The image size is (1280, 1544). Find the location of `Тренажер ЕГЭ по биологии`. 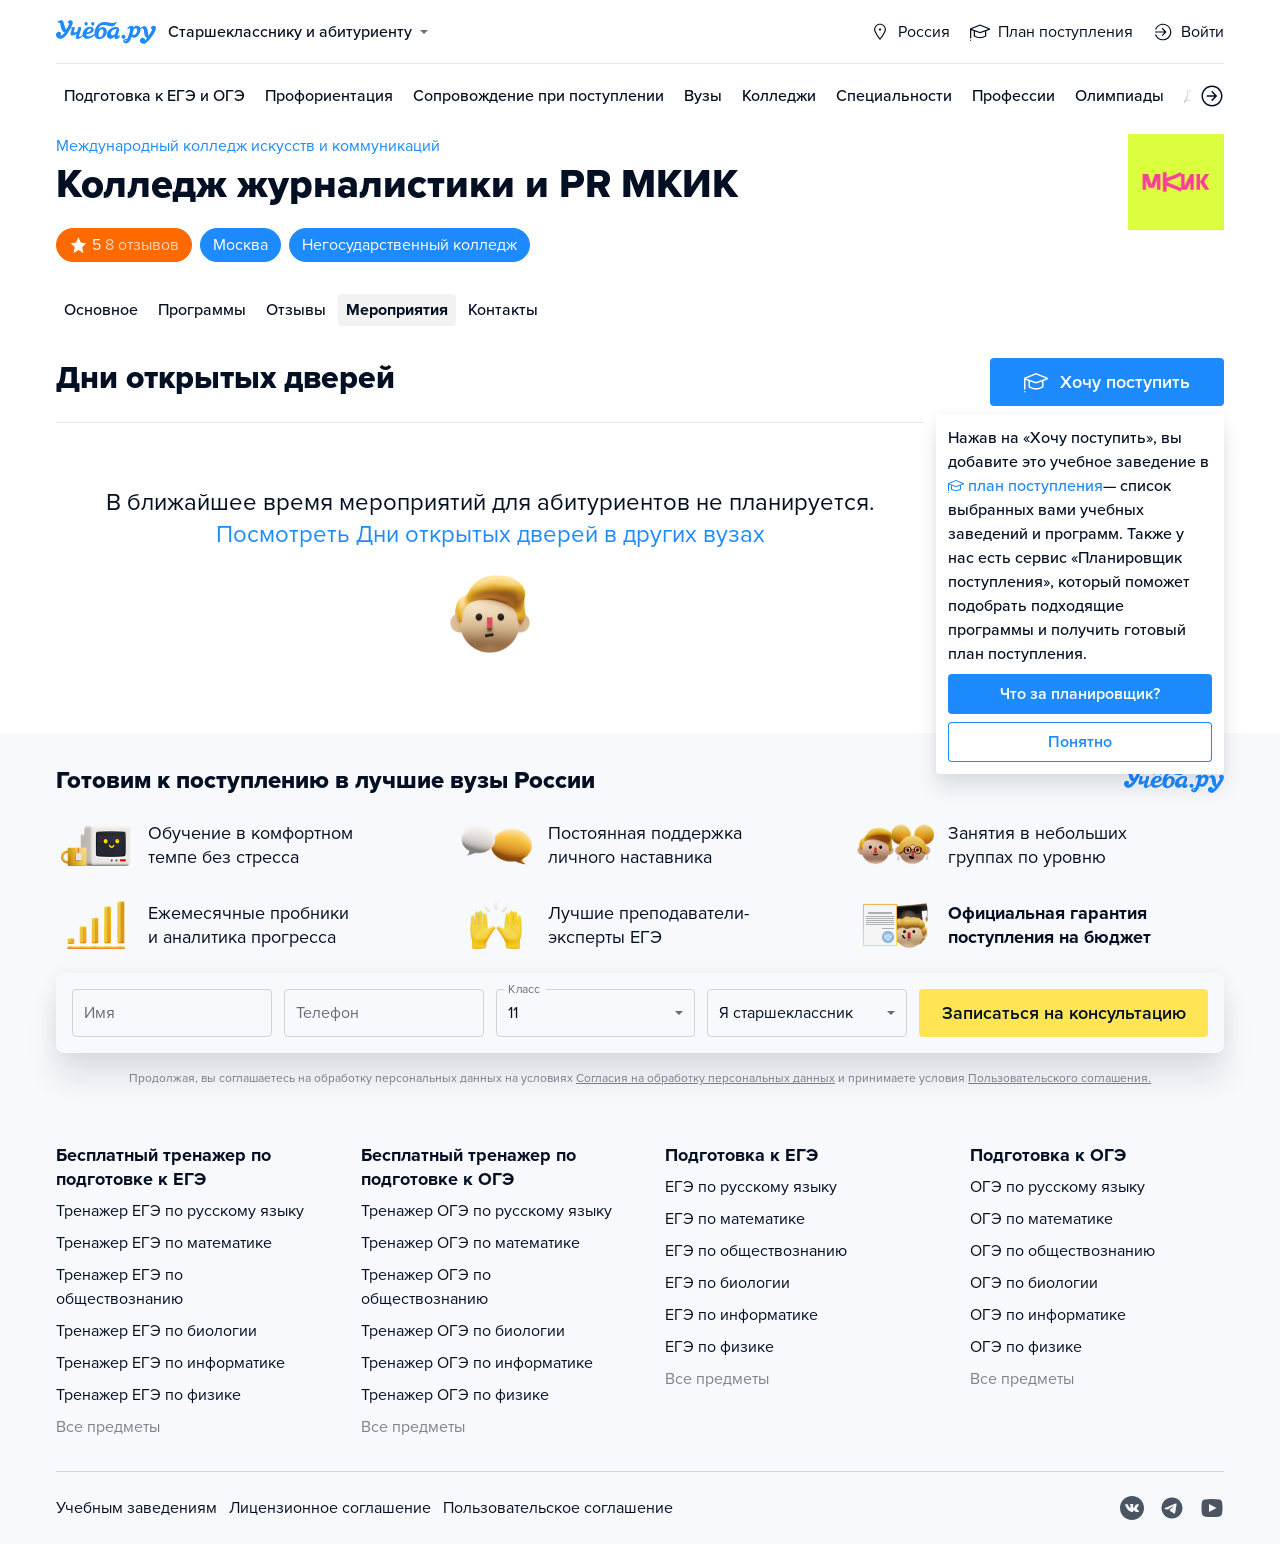

Тренажер ЕГЭ по биологии is located at coordinates (156, 1331).